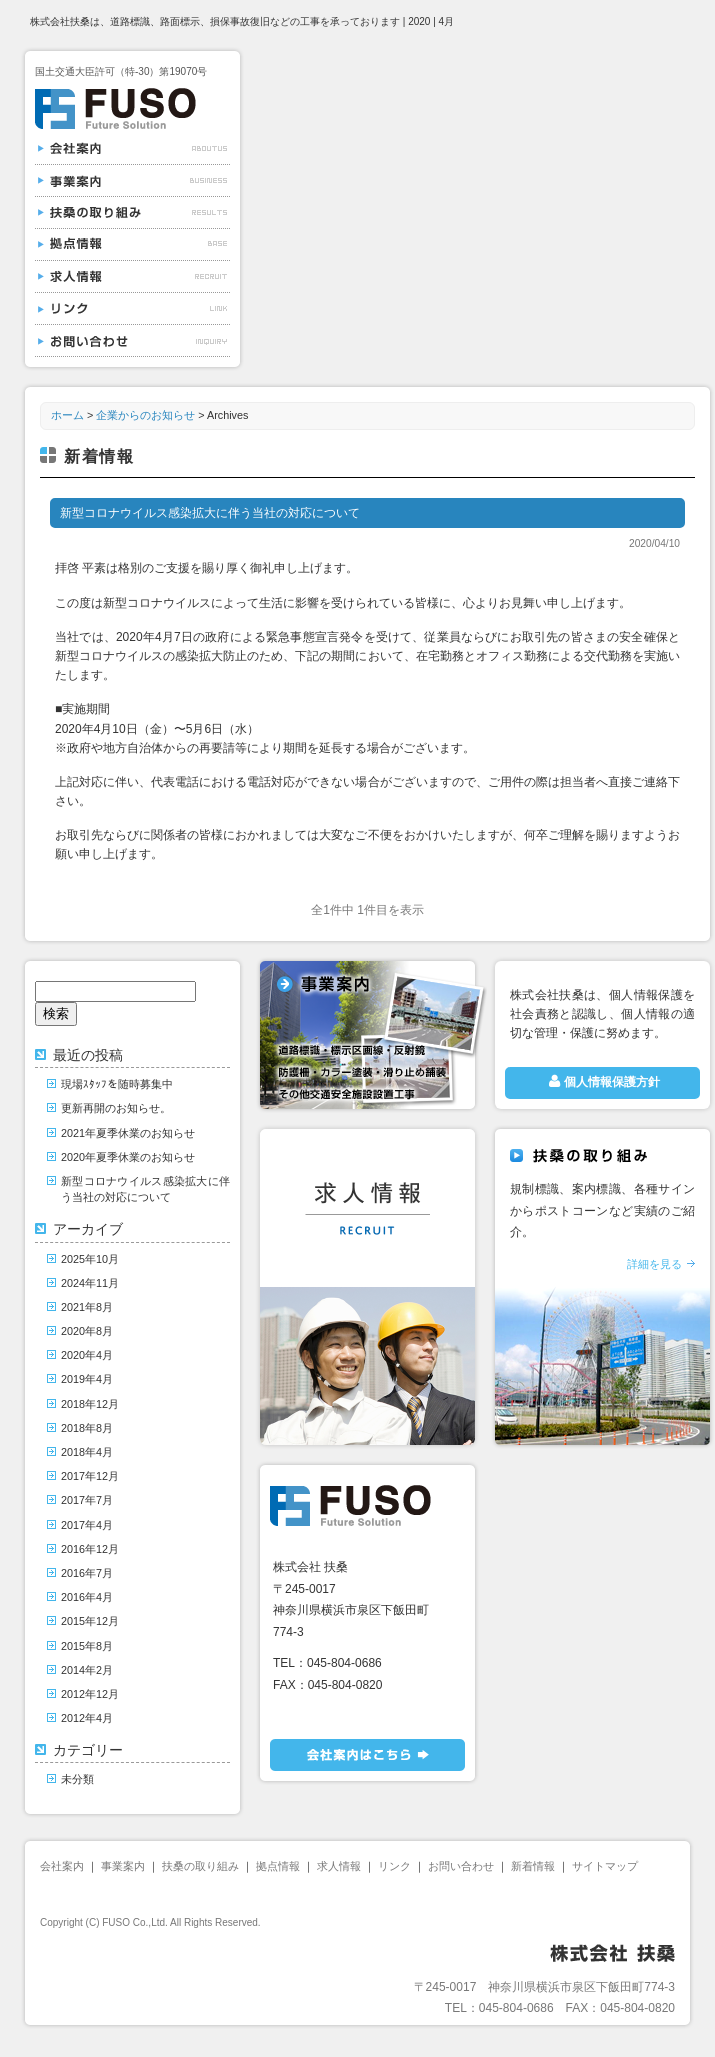 The image size is (715, 2057). What do you see at coordinates (602, 1081) in the screenshot?
I see `個人情報保護方針` at bounding box center [602, 1081].